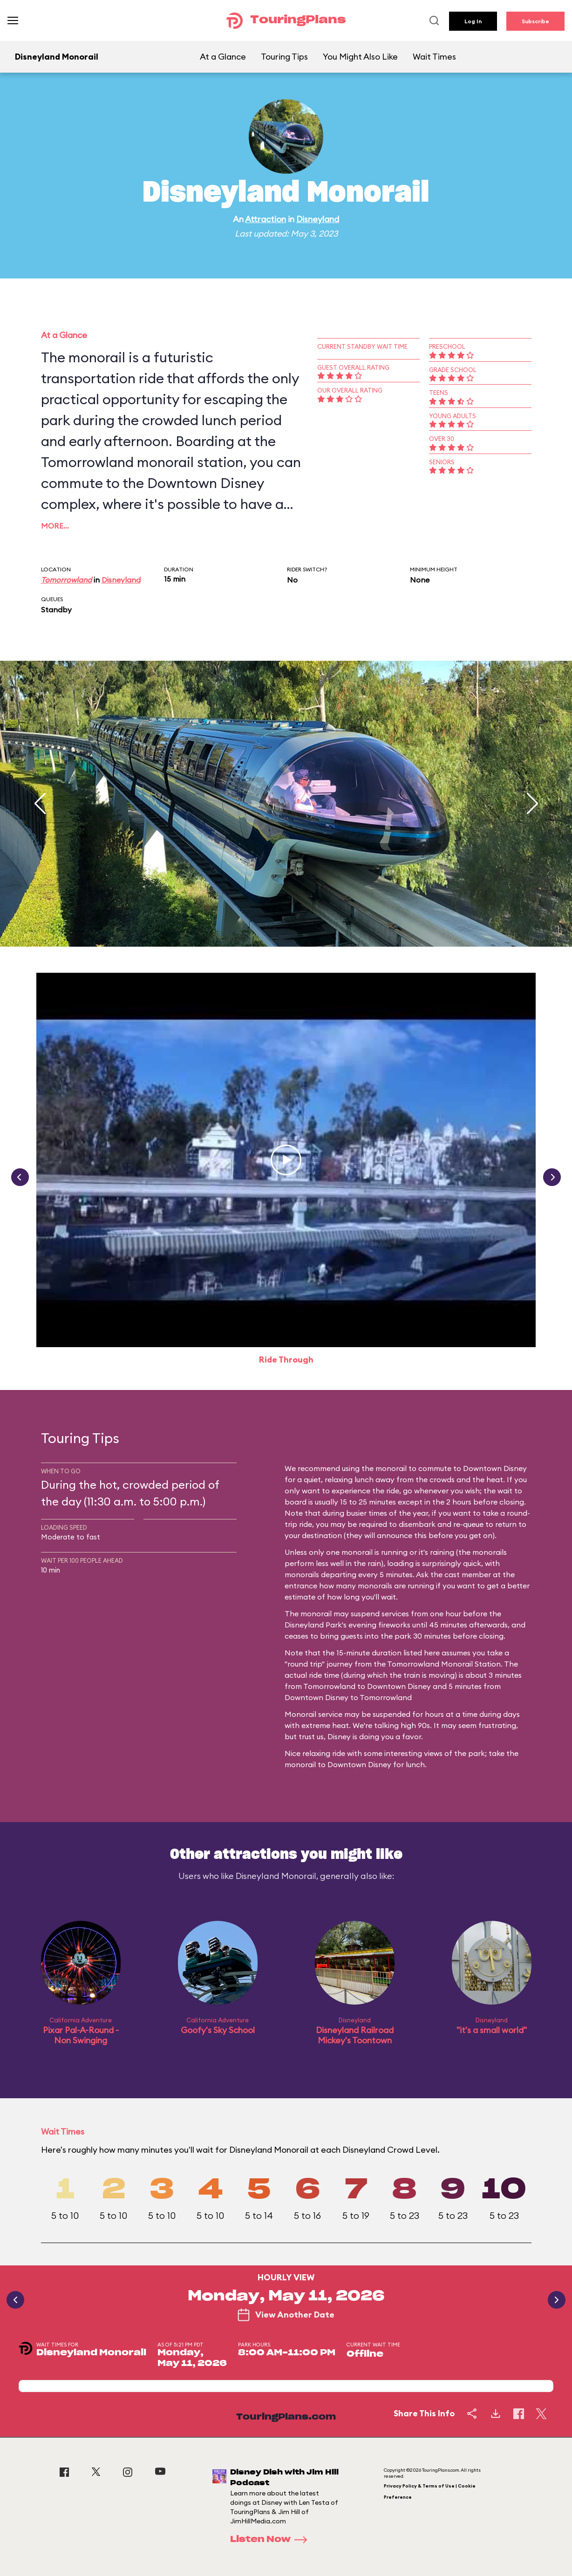 The width and height of the screenshot is (572, 2576). Describe the element at coordinates (66, 579) in the screenshot. I see `Tomorrowland` at that location.